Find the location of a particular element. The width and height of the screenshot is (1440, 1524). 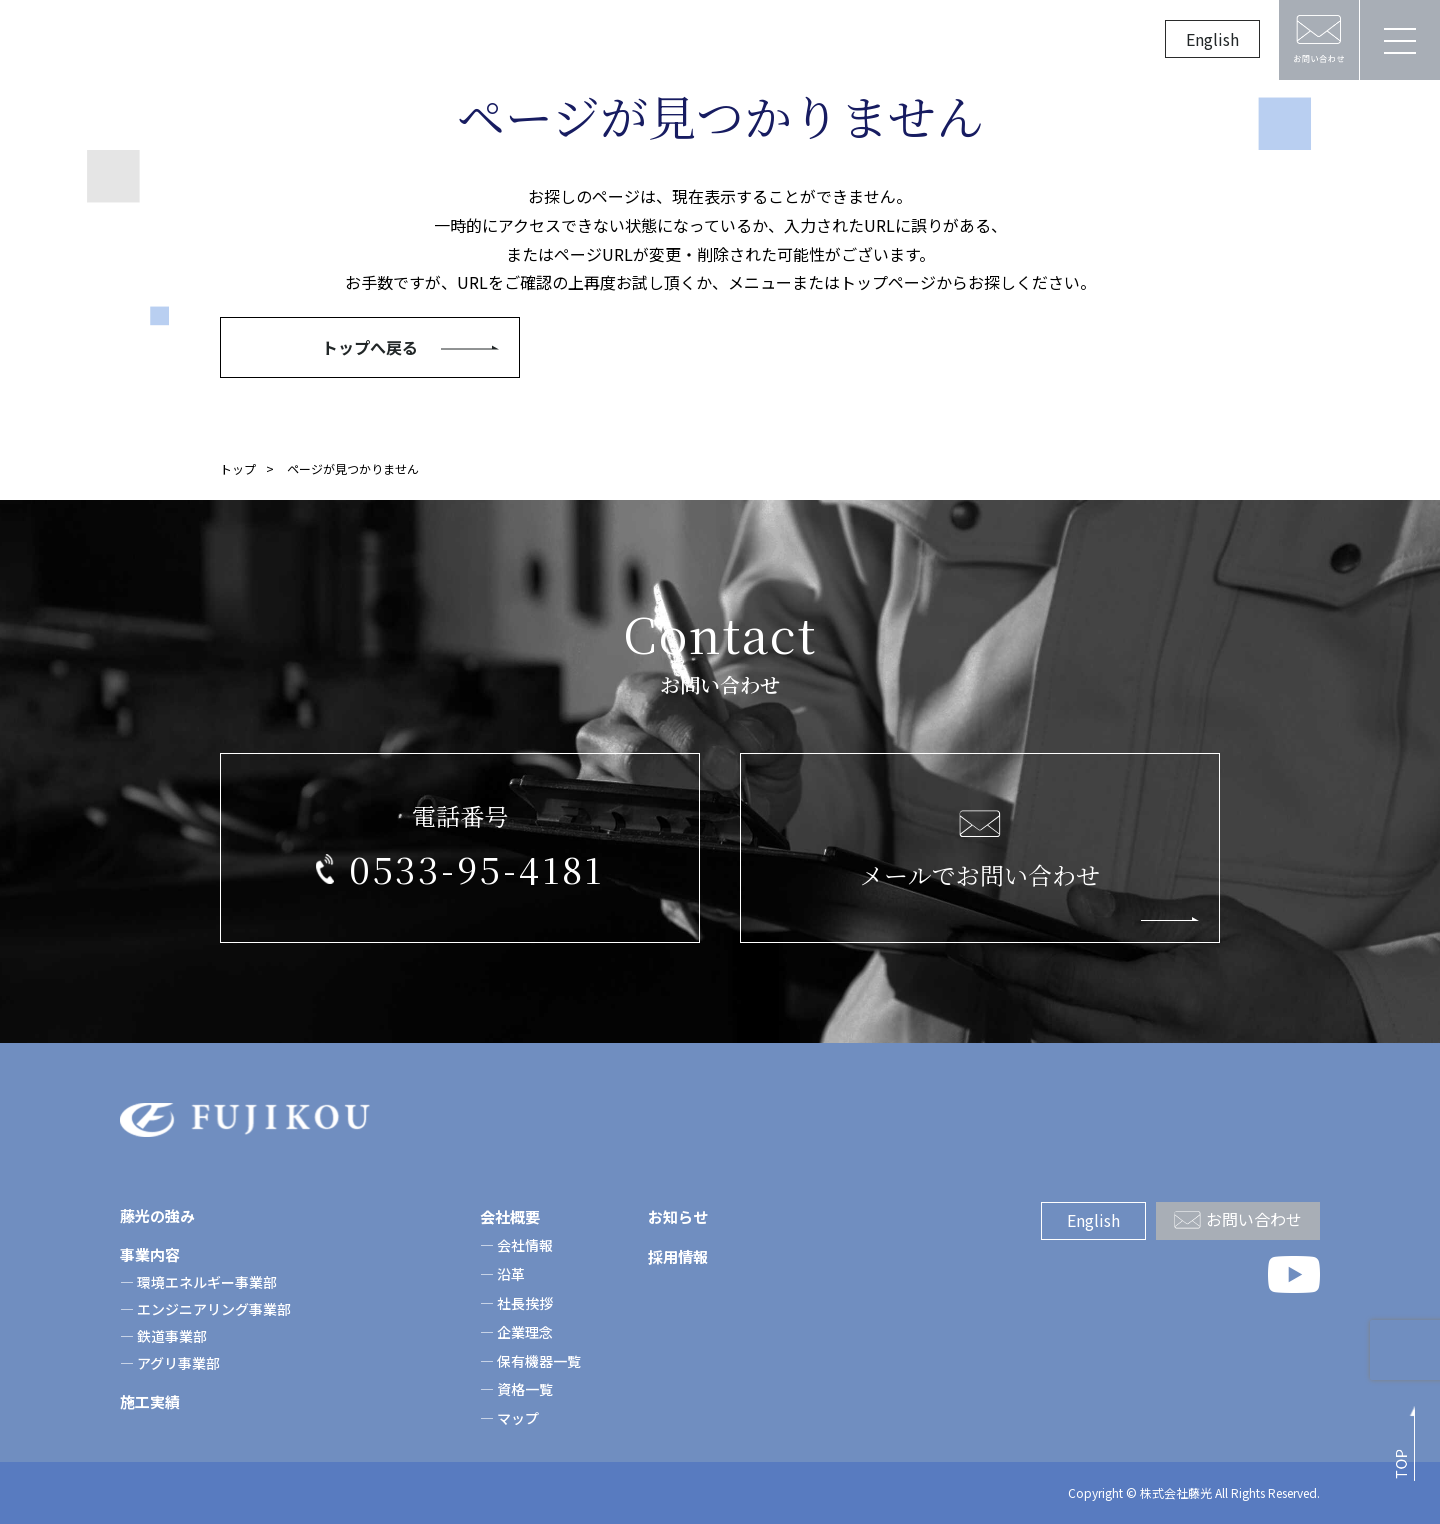

施工実績 is located at coordinates (614, 40).